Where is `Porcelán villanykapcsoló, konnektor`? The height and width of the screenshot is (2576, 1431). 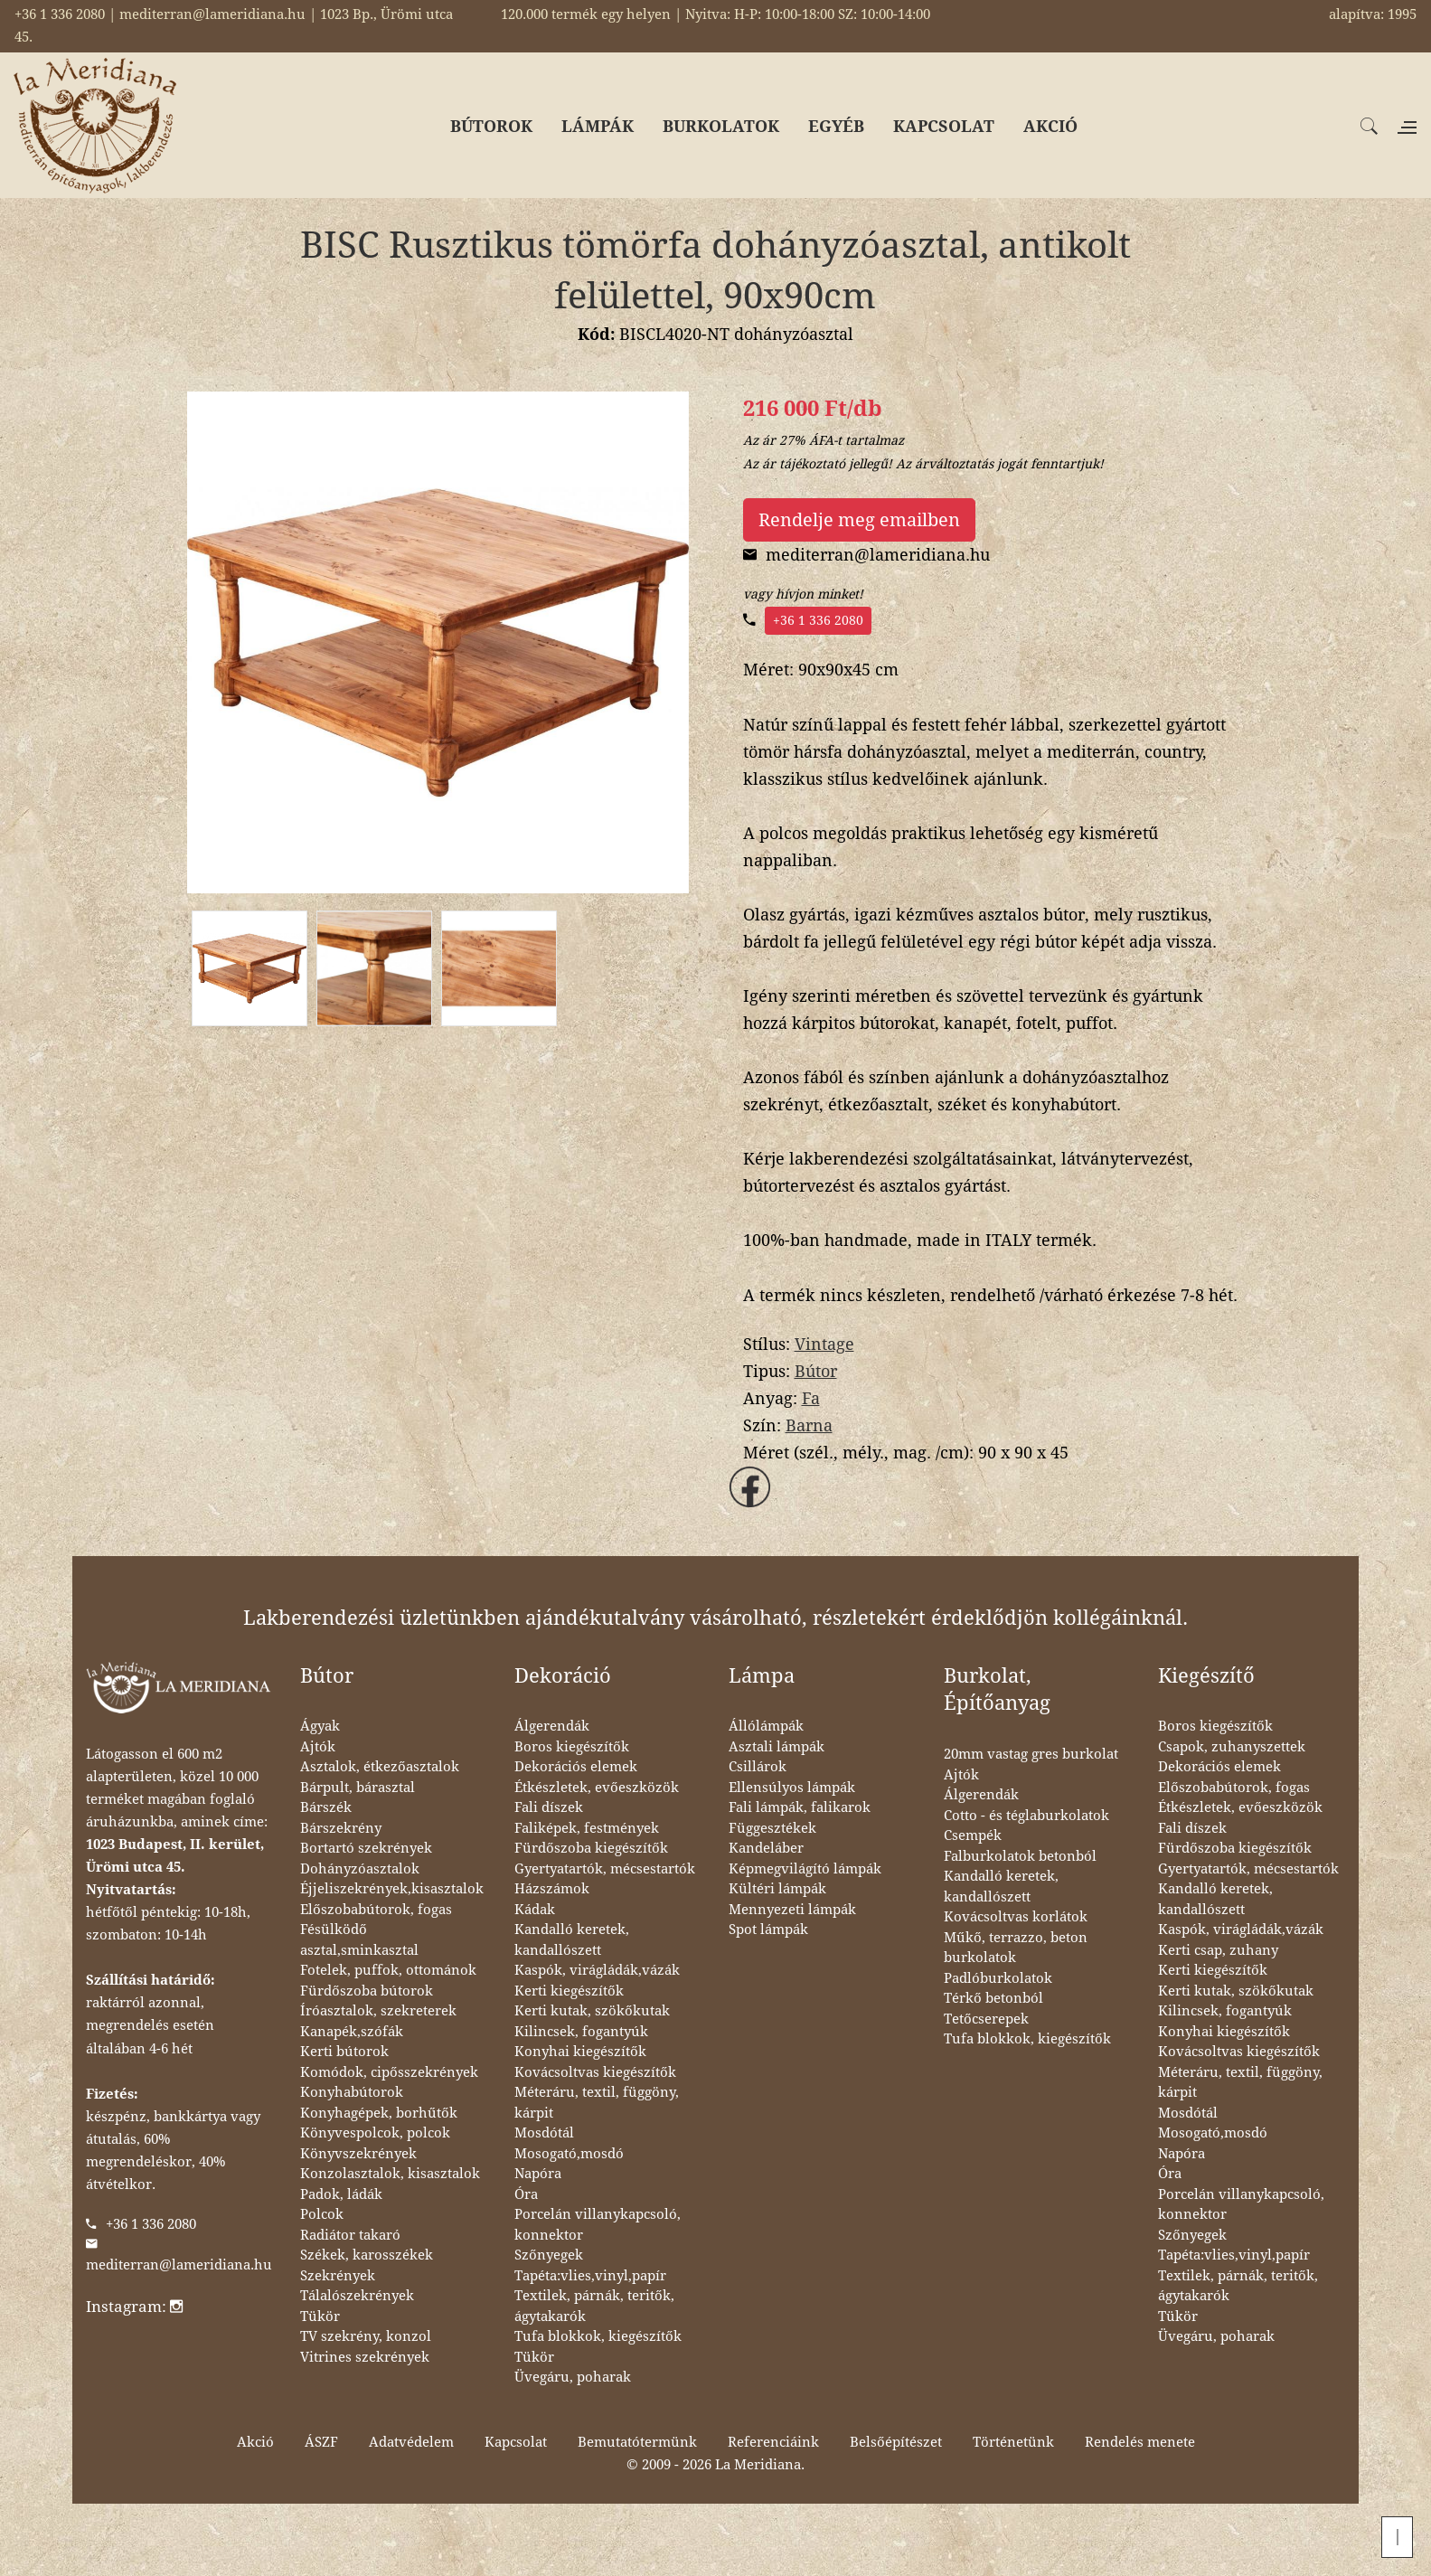
Porcelán villanykapcsoló, konnektor is located at coordinates (597, 2224).